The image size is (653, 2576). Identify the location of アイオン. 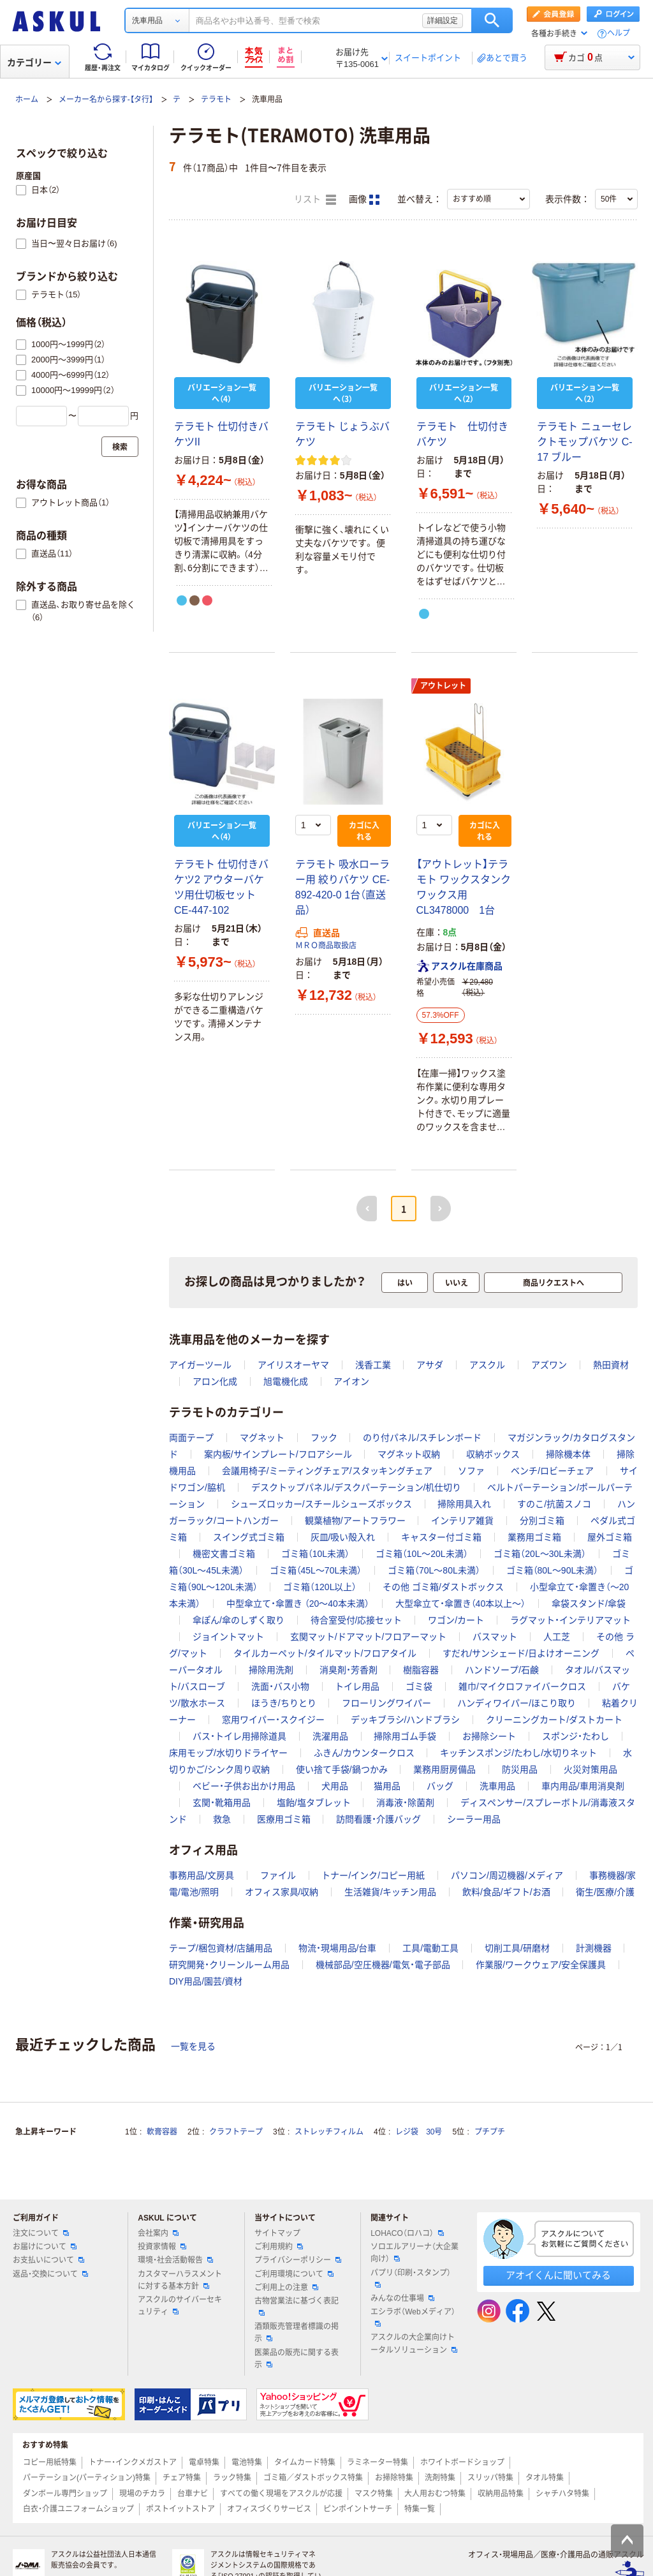
(351, 1381).